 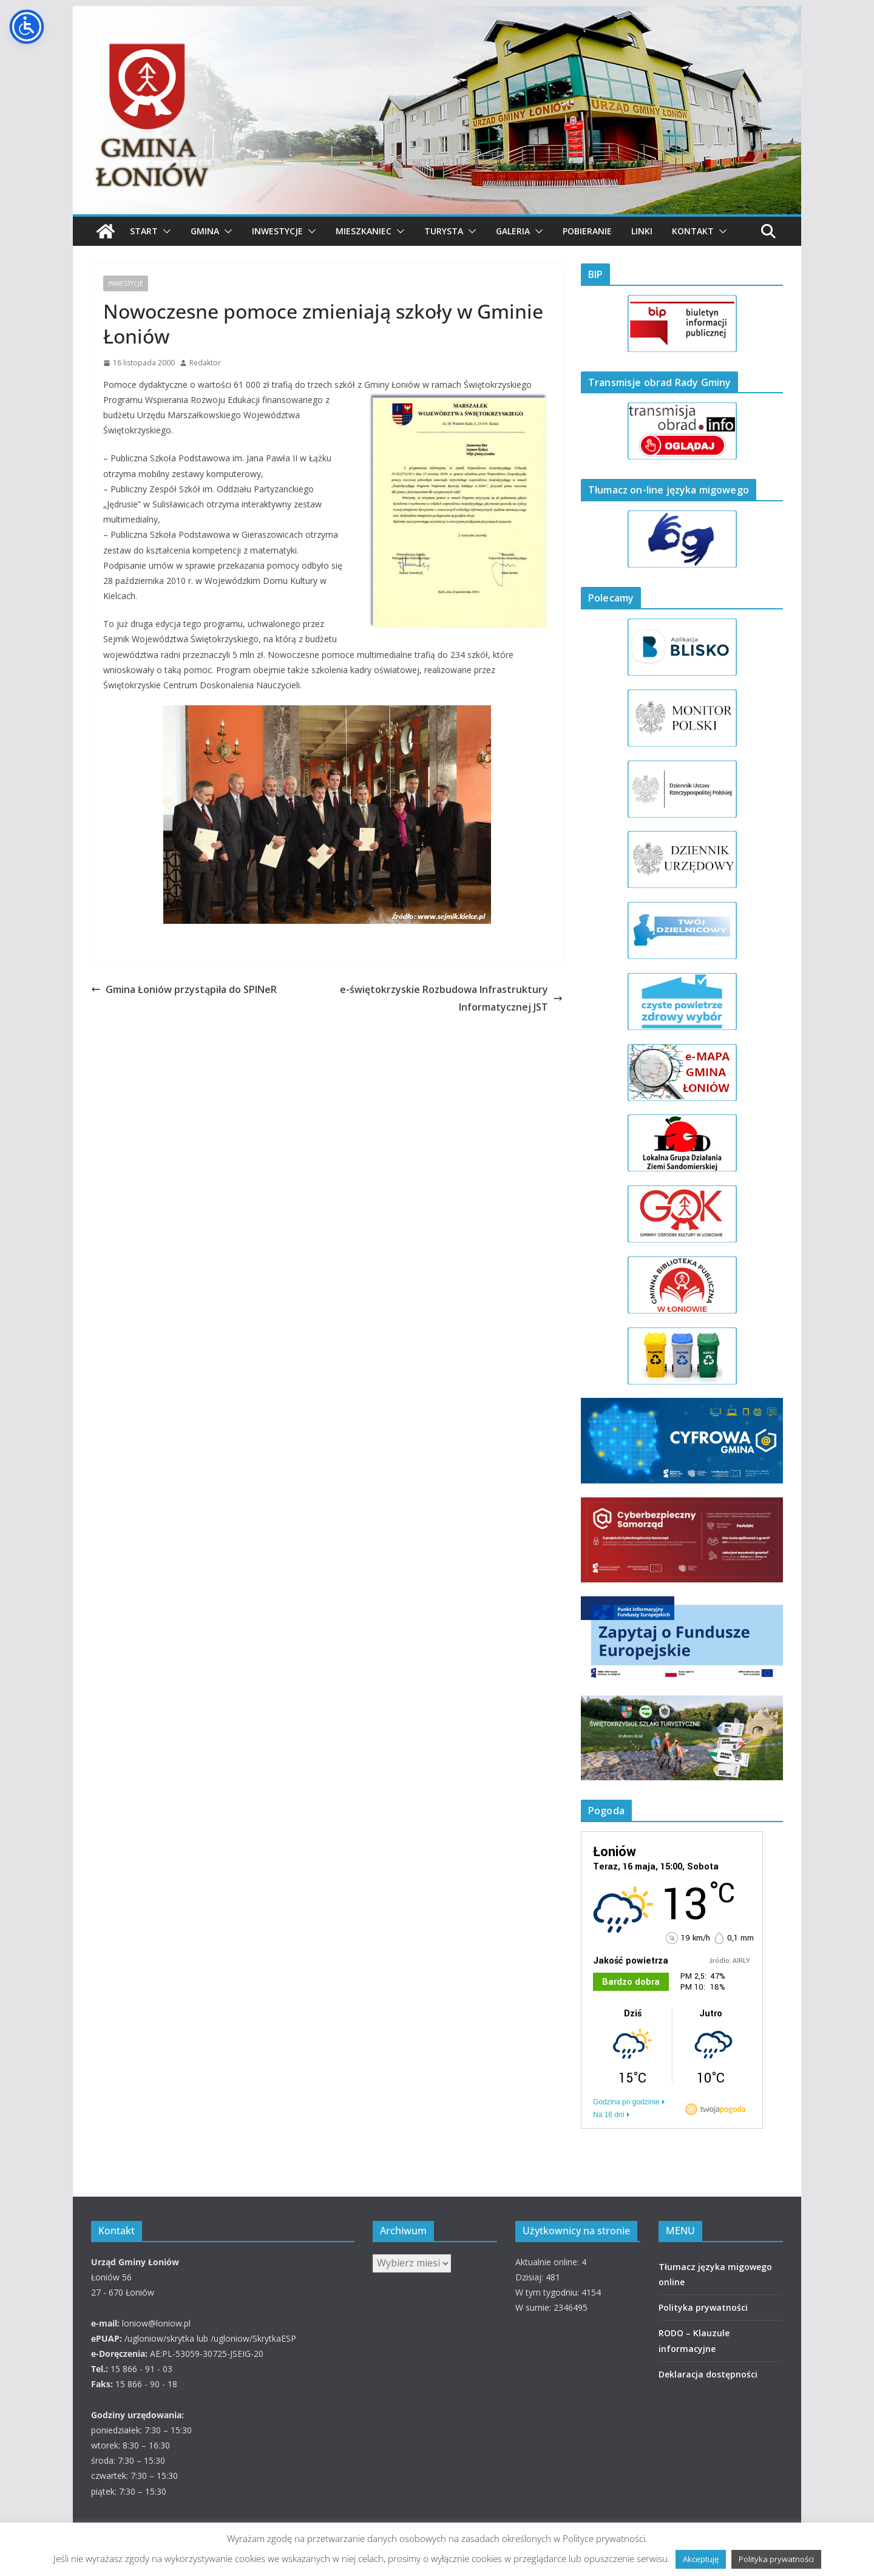 I want to click on INWESTYCJE, so click(x=125, y=283).